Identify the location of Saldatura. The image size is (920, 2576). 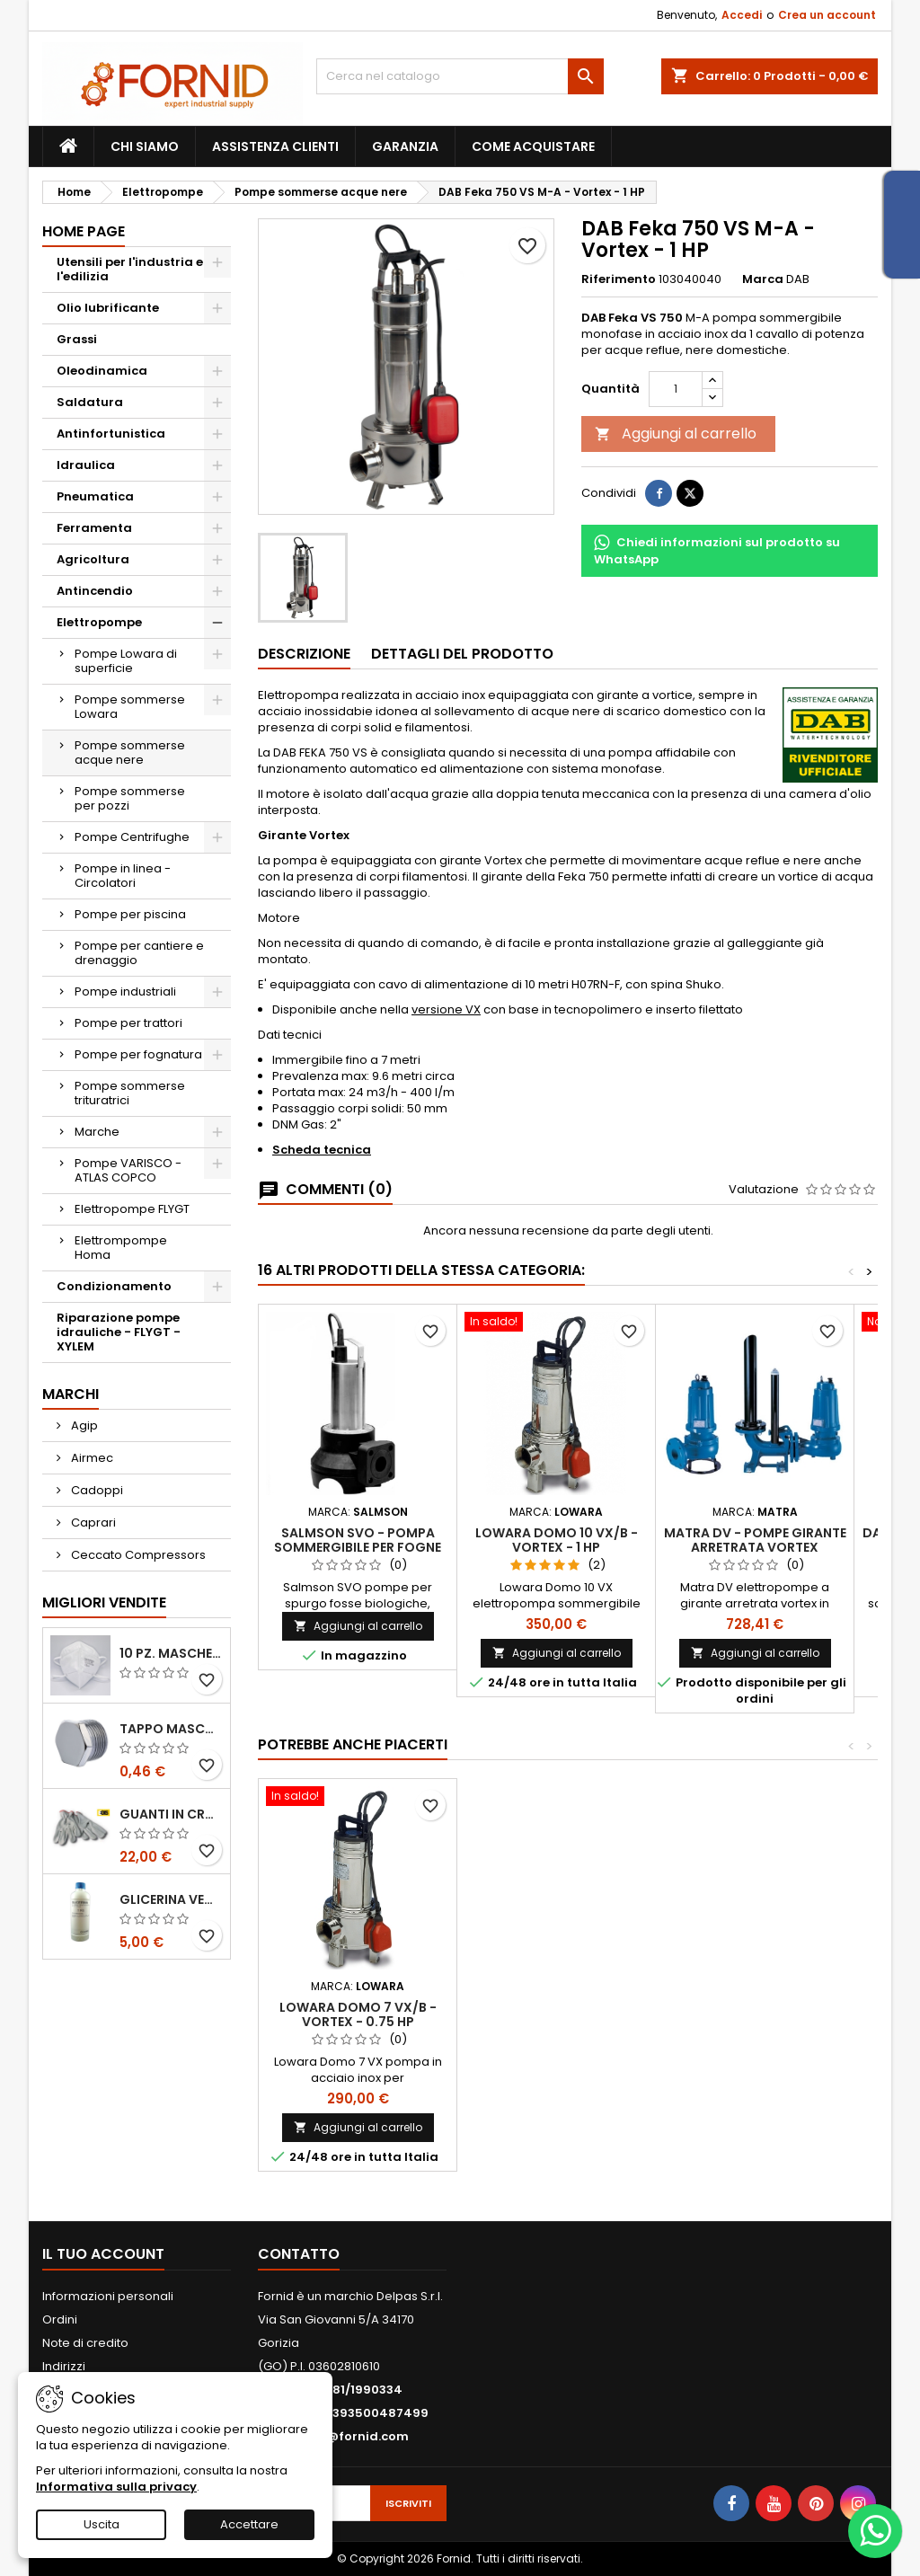
(90, 402).